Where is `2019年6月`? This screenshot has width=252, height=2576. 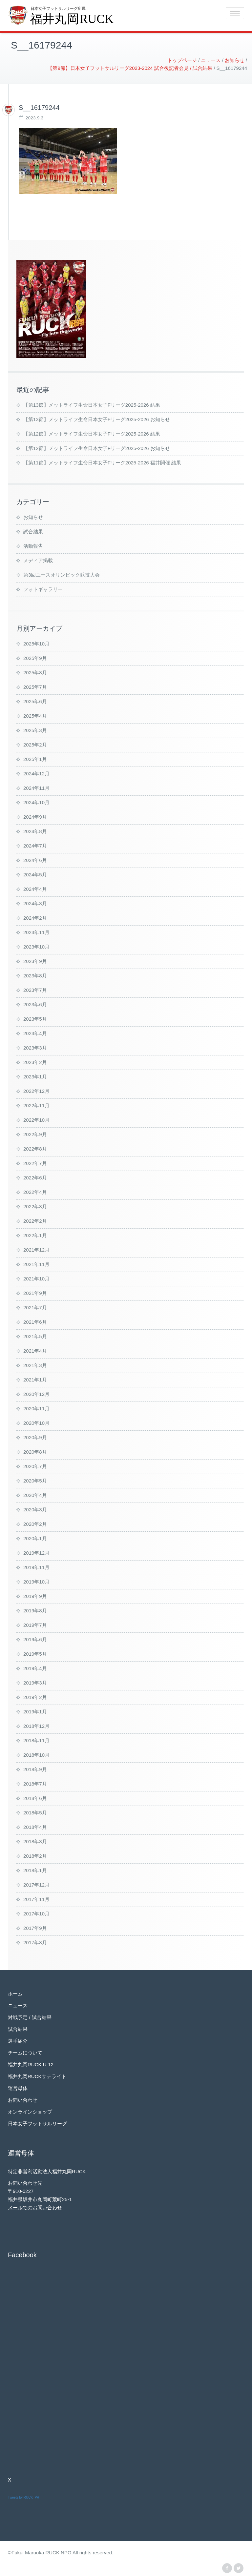
2019年6月 is located at coordinates (35, 1638).